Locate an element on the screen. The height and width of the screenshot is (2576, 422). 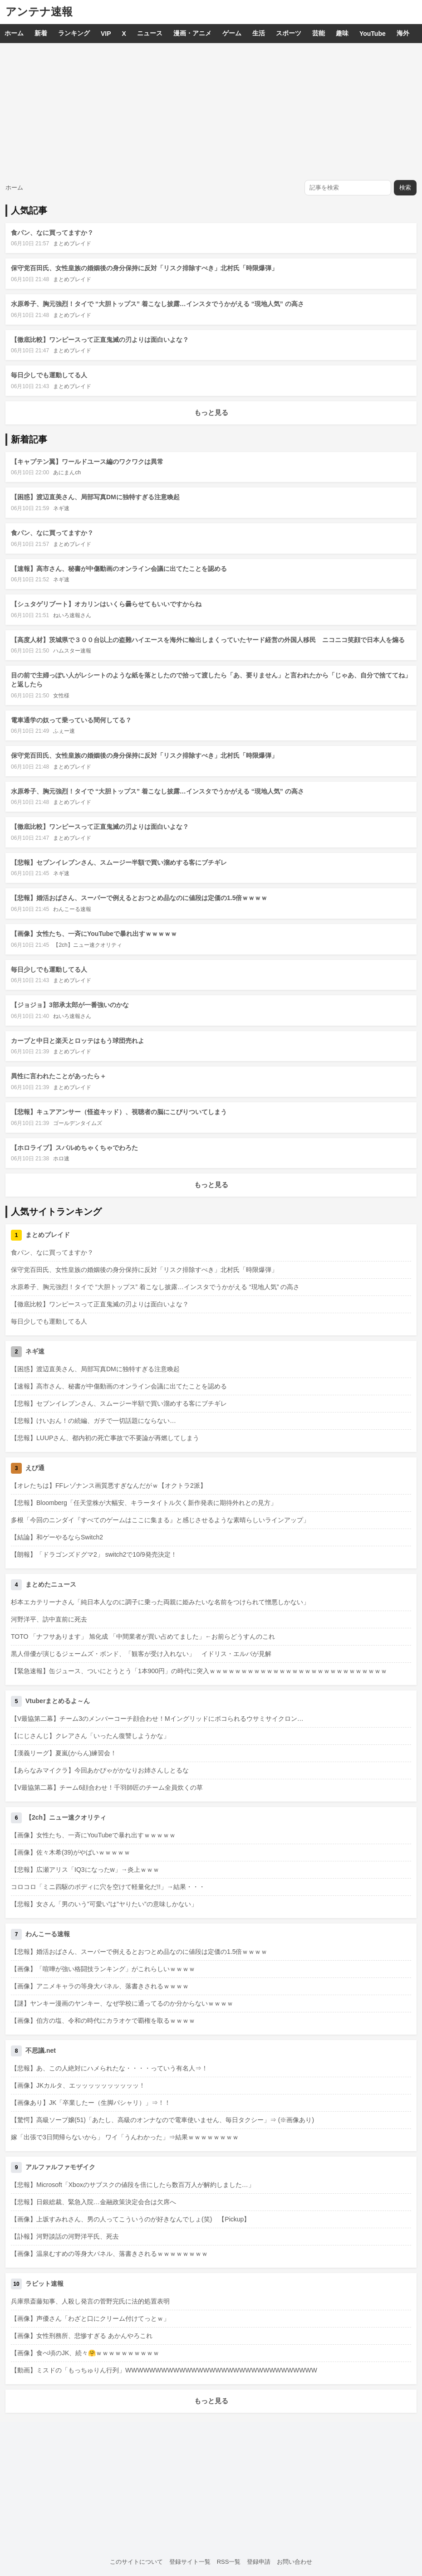
保守党百田氏、女性皇族の婚姻後の身分保持に反対「リスク排除すべき」北村氏「時限爆弾」 is located at coordinates (144, 268).